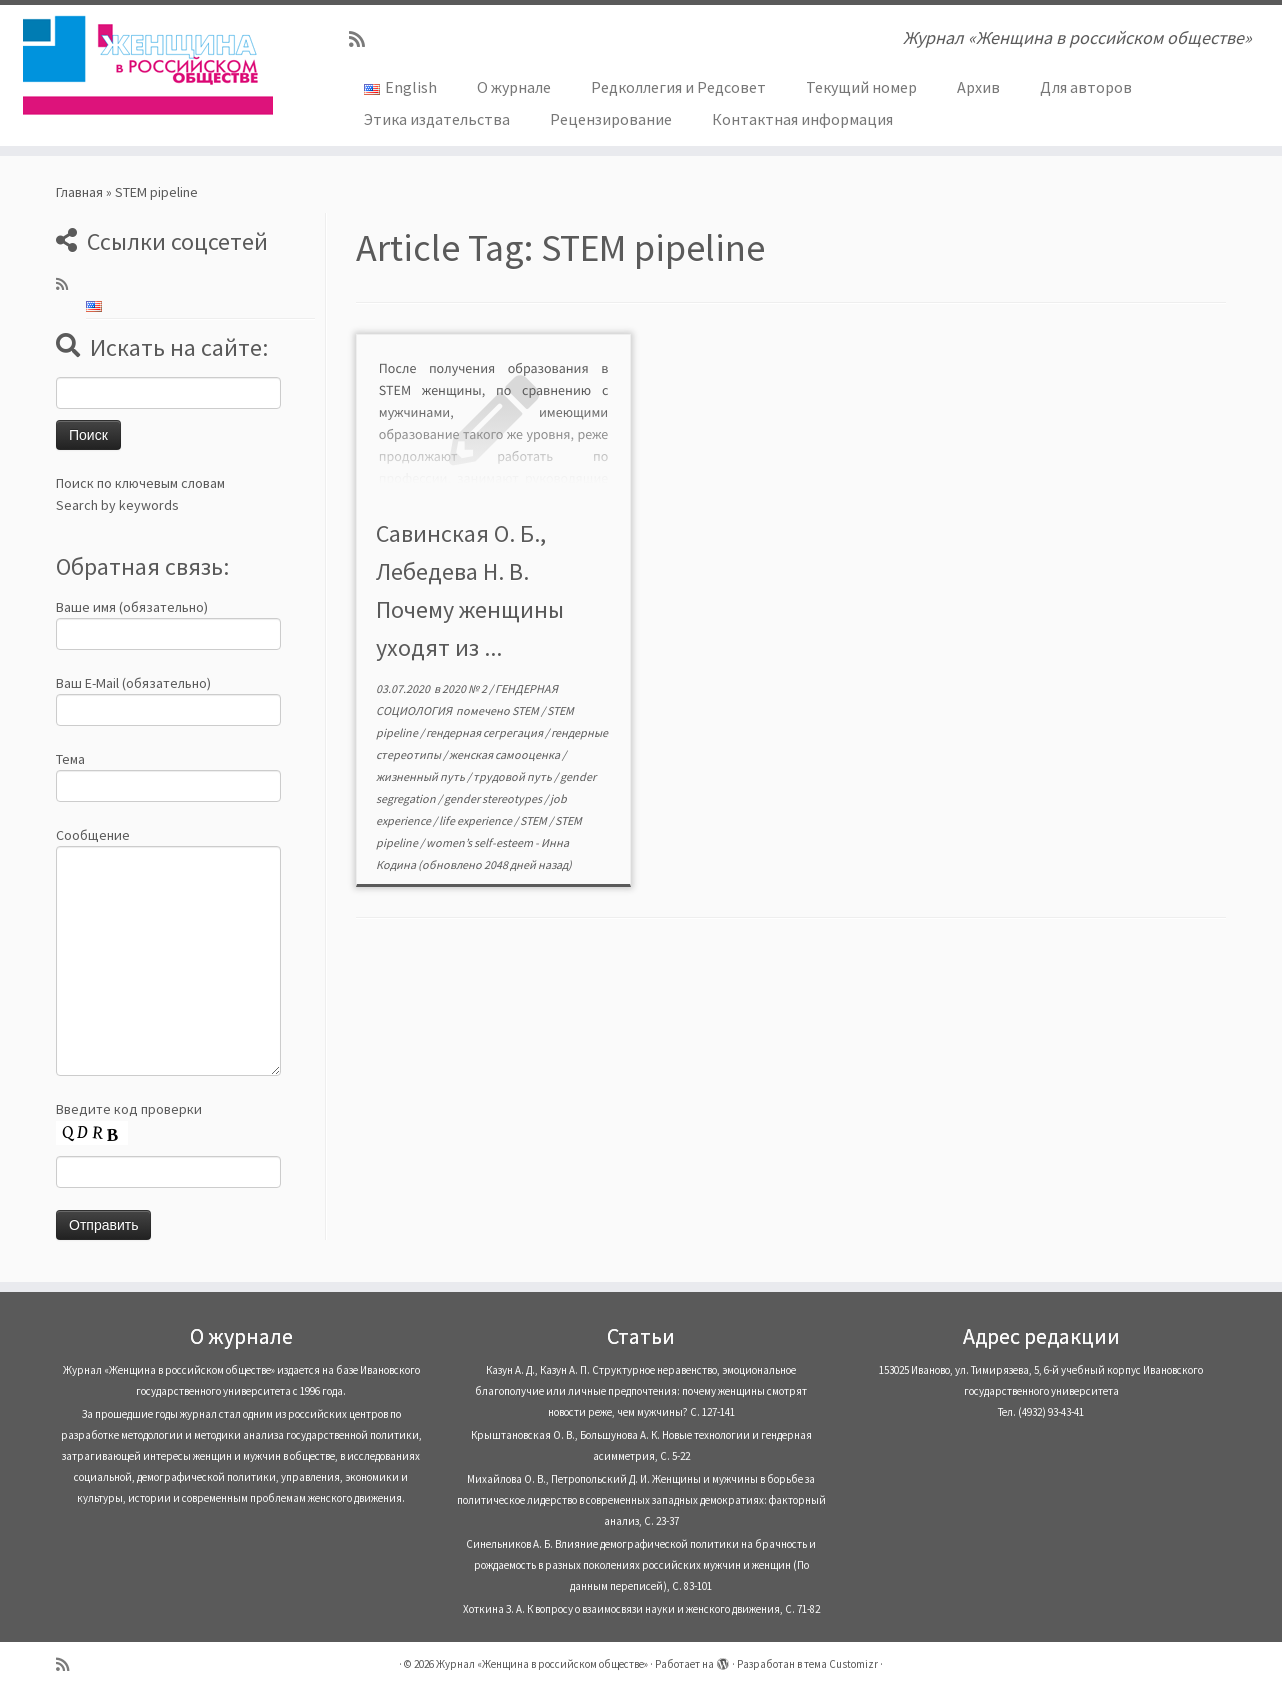 This screenshot has width=1282, height=1694. Describe the element at coordinates (148, 65) in the screenshot. I see `[Журнал «Женщина в российском обществе» | Журнал «Женщина в российском обществе»]` at that location.